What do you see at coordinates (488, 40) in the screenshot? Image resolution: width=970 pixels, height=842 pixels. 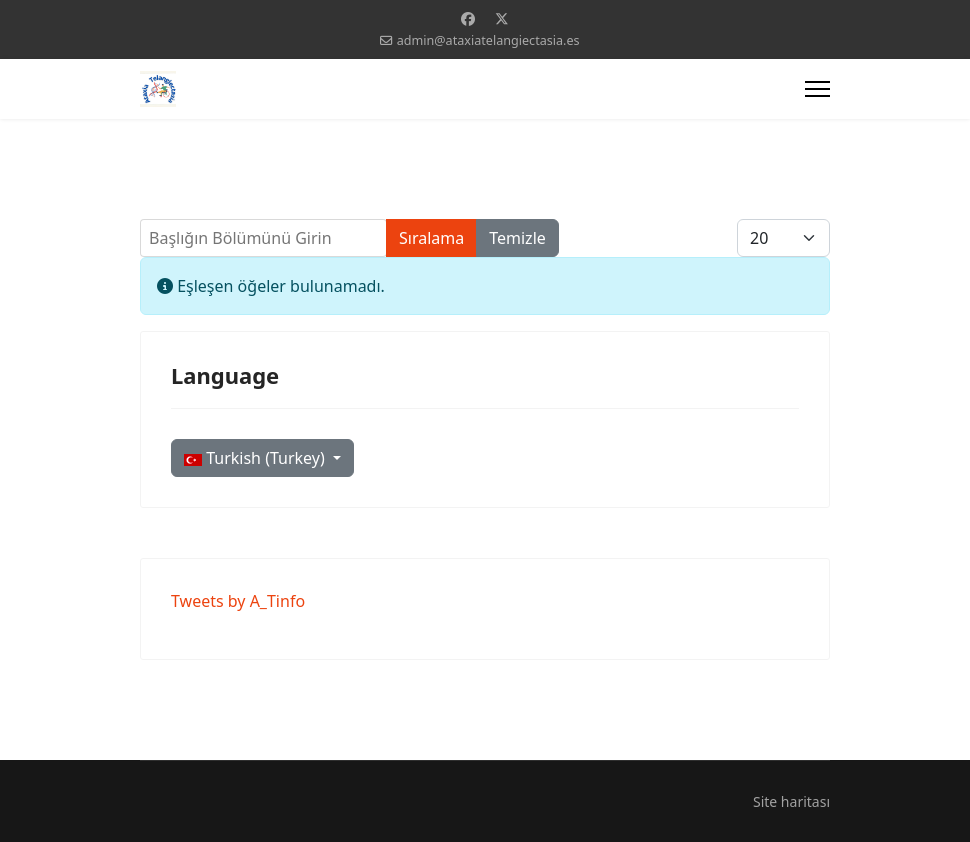 I see `admin@ataxiatelangiectasia.es` at bounding box center [488, 40].